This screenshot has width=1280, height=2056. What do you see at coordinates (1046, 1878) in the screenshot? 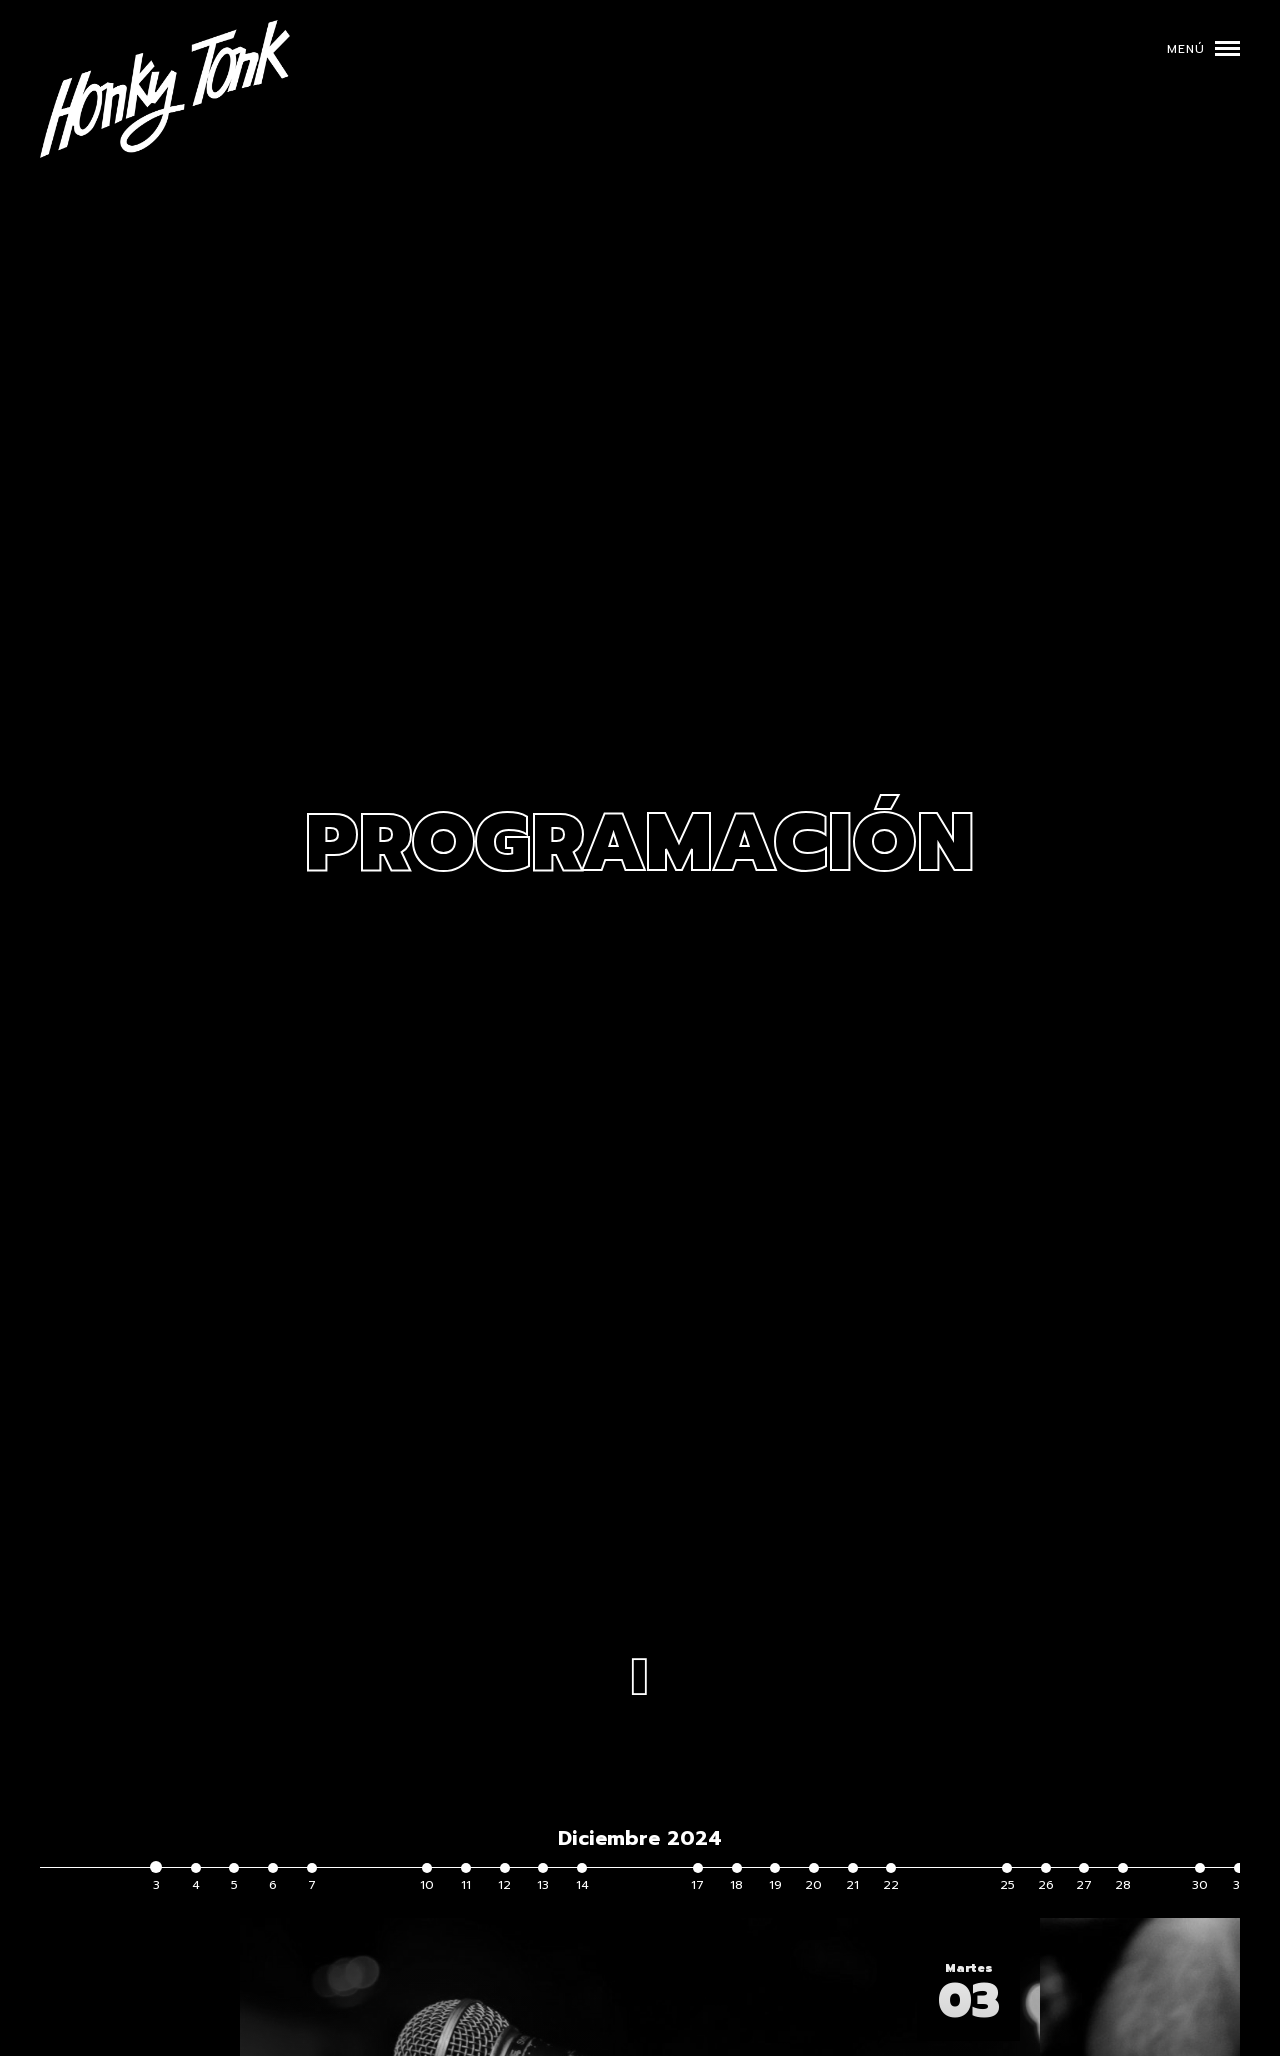
I see `26` at bounding box center [1046, 1878].